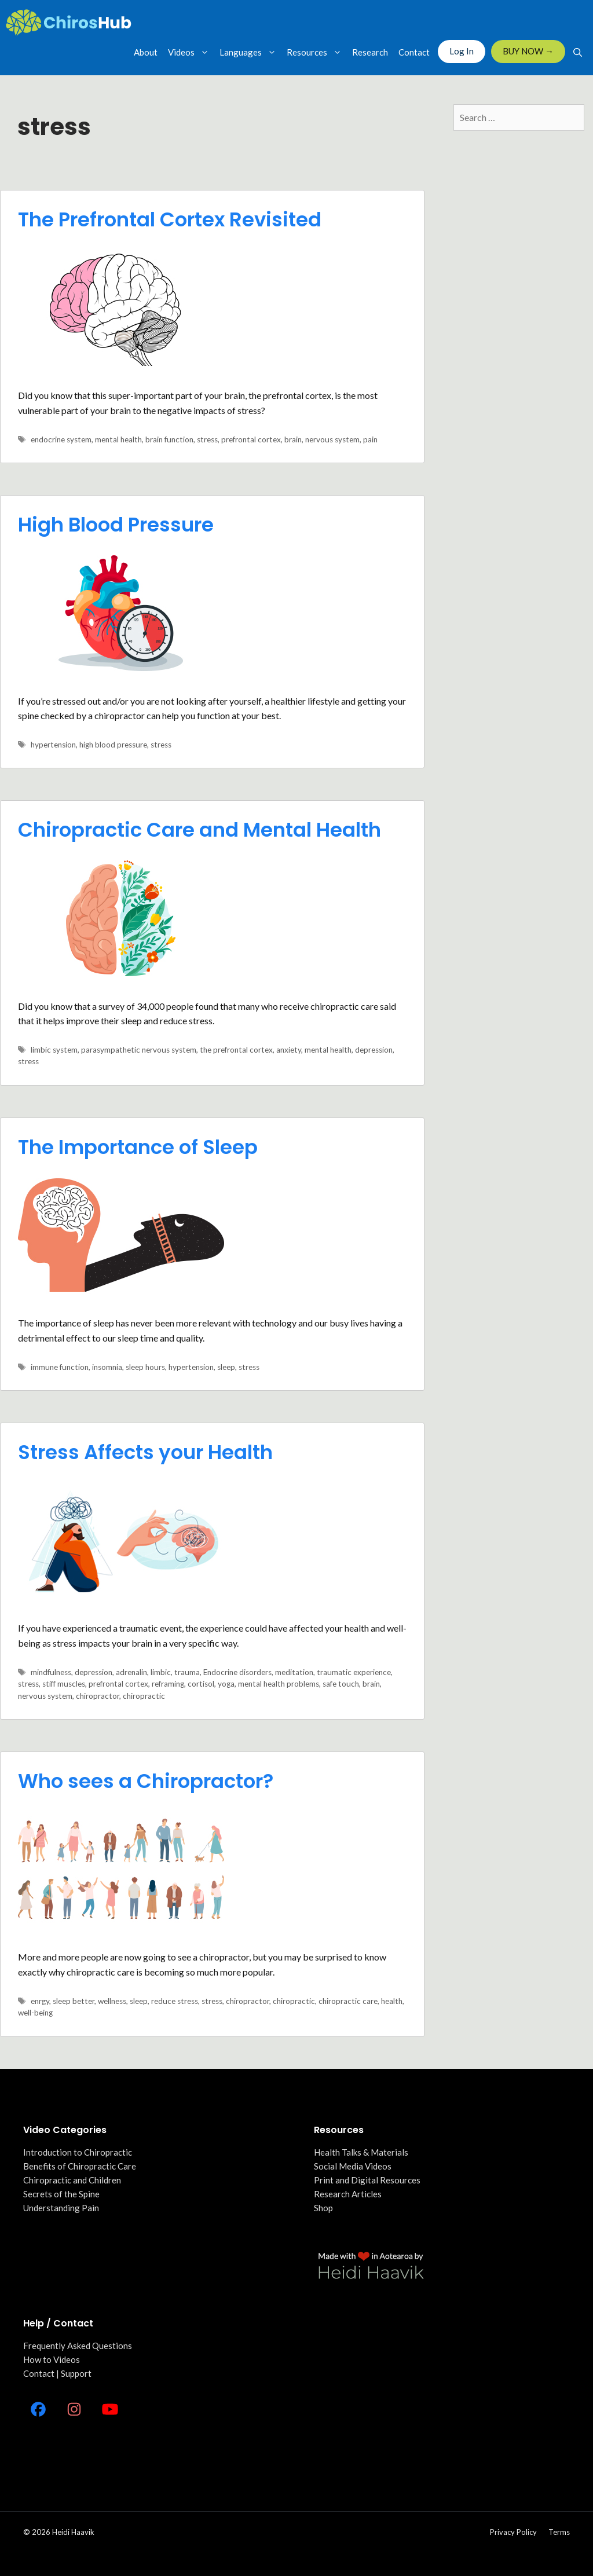  Describe the element at coordinates (361, 2152) in the screenshot. I see `Health Talks & Materials` at that location.